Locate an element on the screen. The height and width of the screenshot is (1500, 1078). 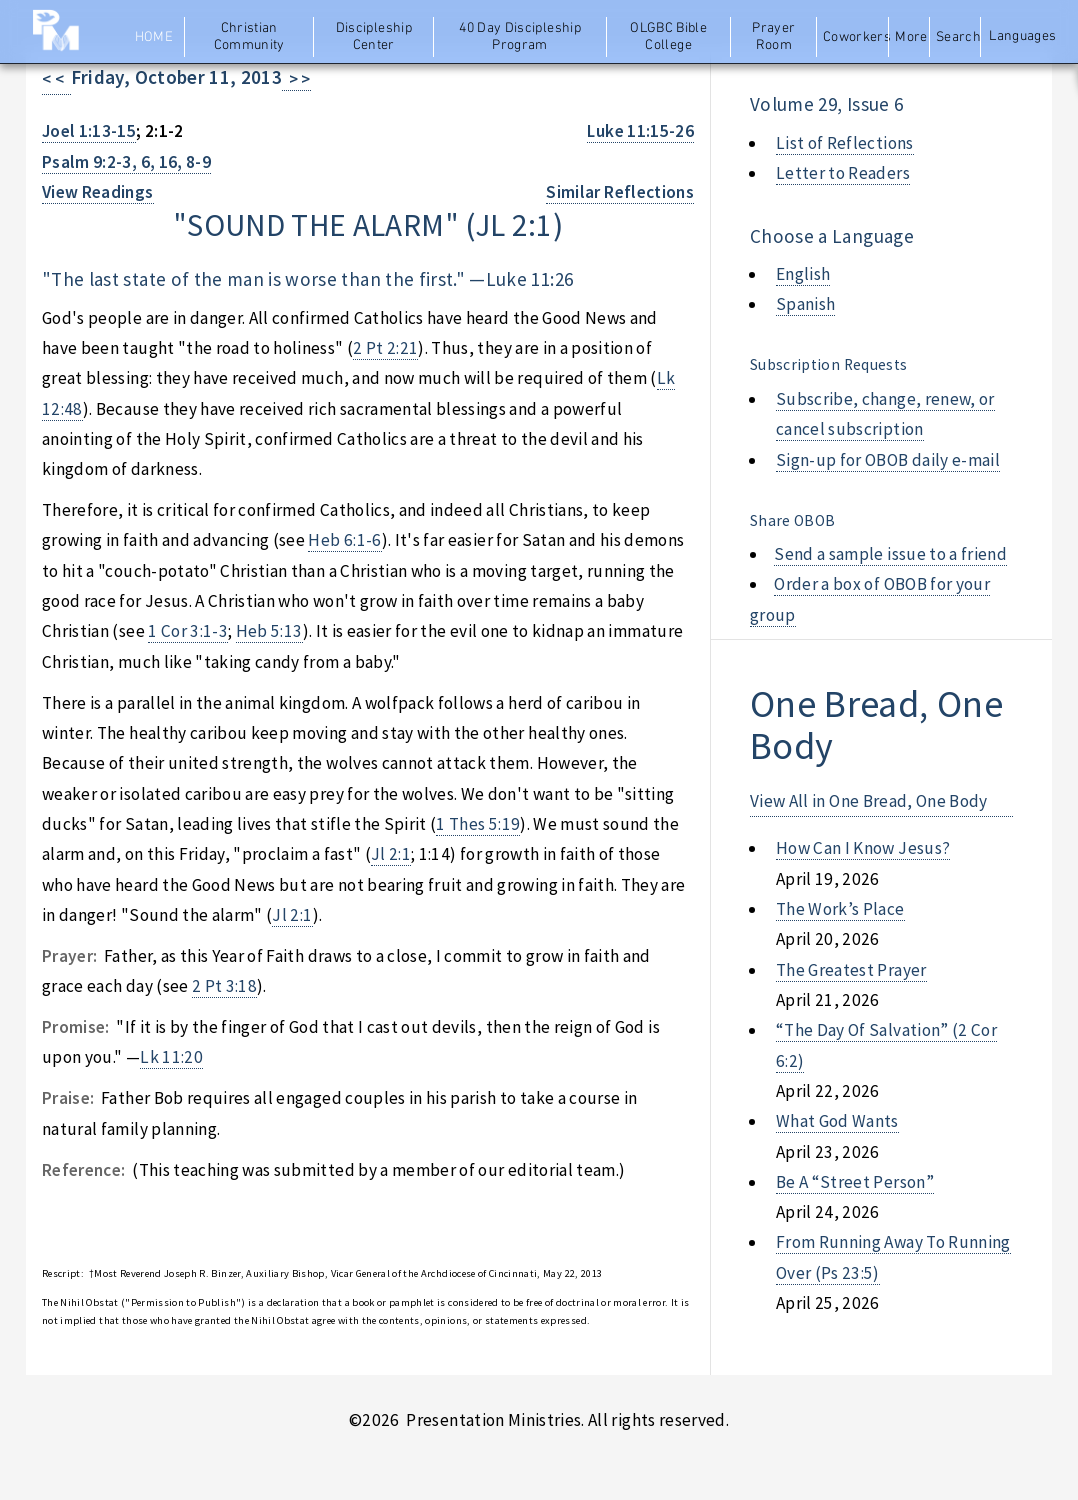
View Readings is located at coordinates (98, 192).